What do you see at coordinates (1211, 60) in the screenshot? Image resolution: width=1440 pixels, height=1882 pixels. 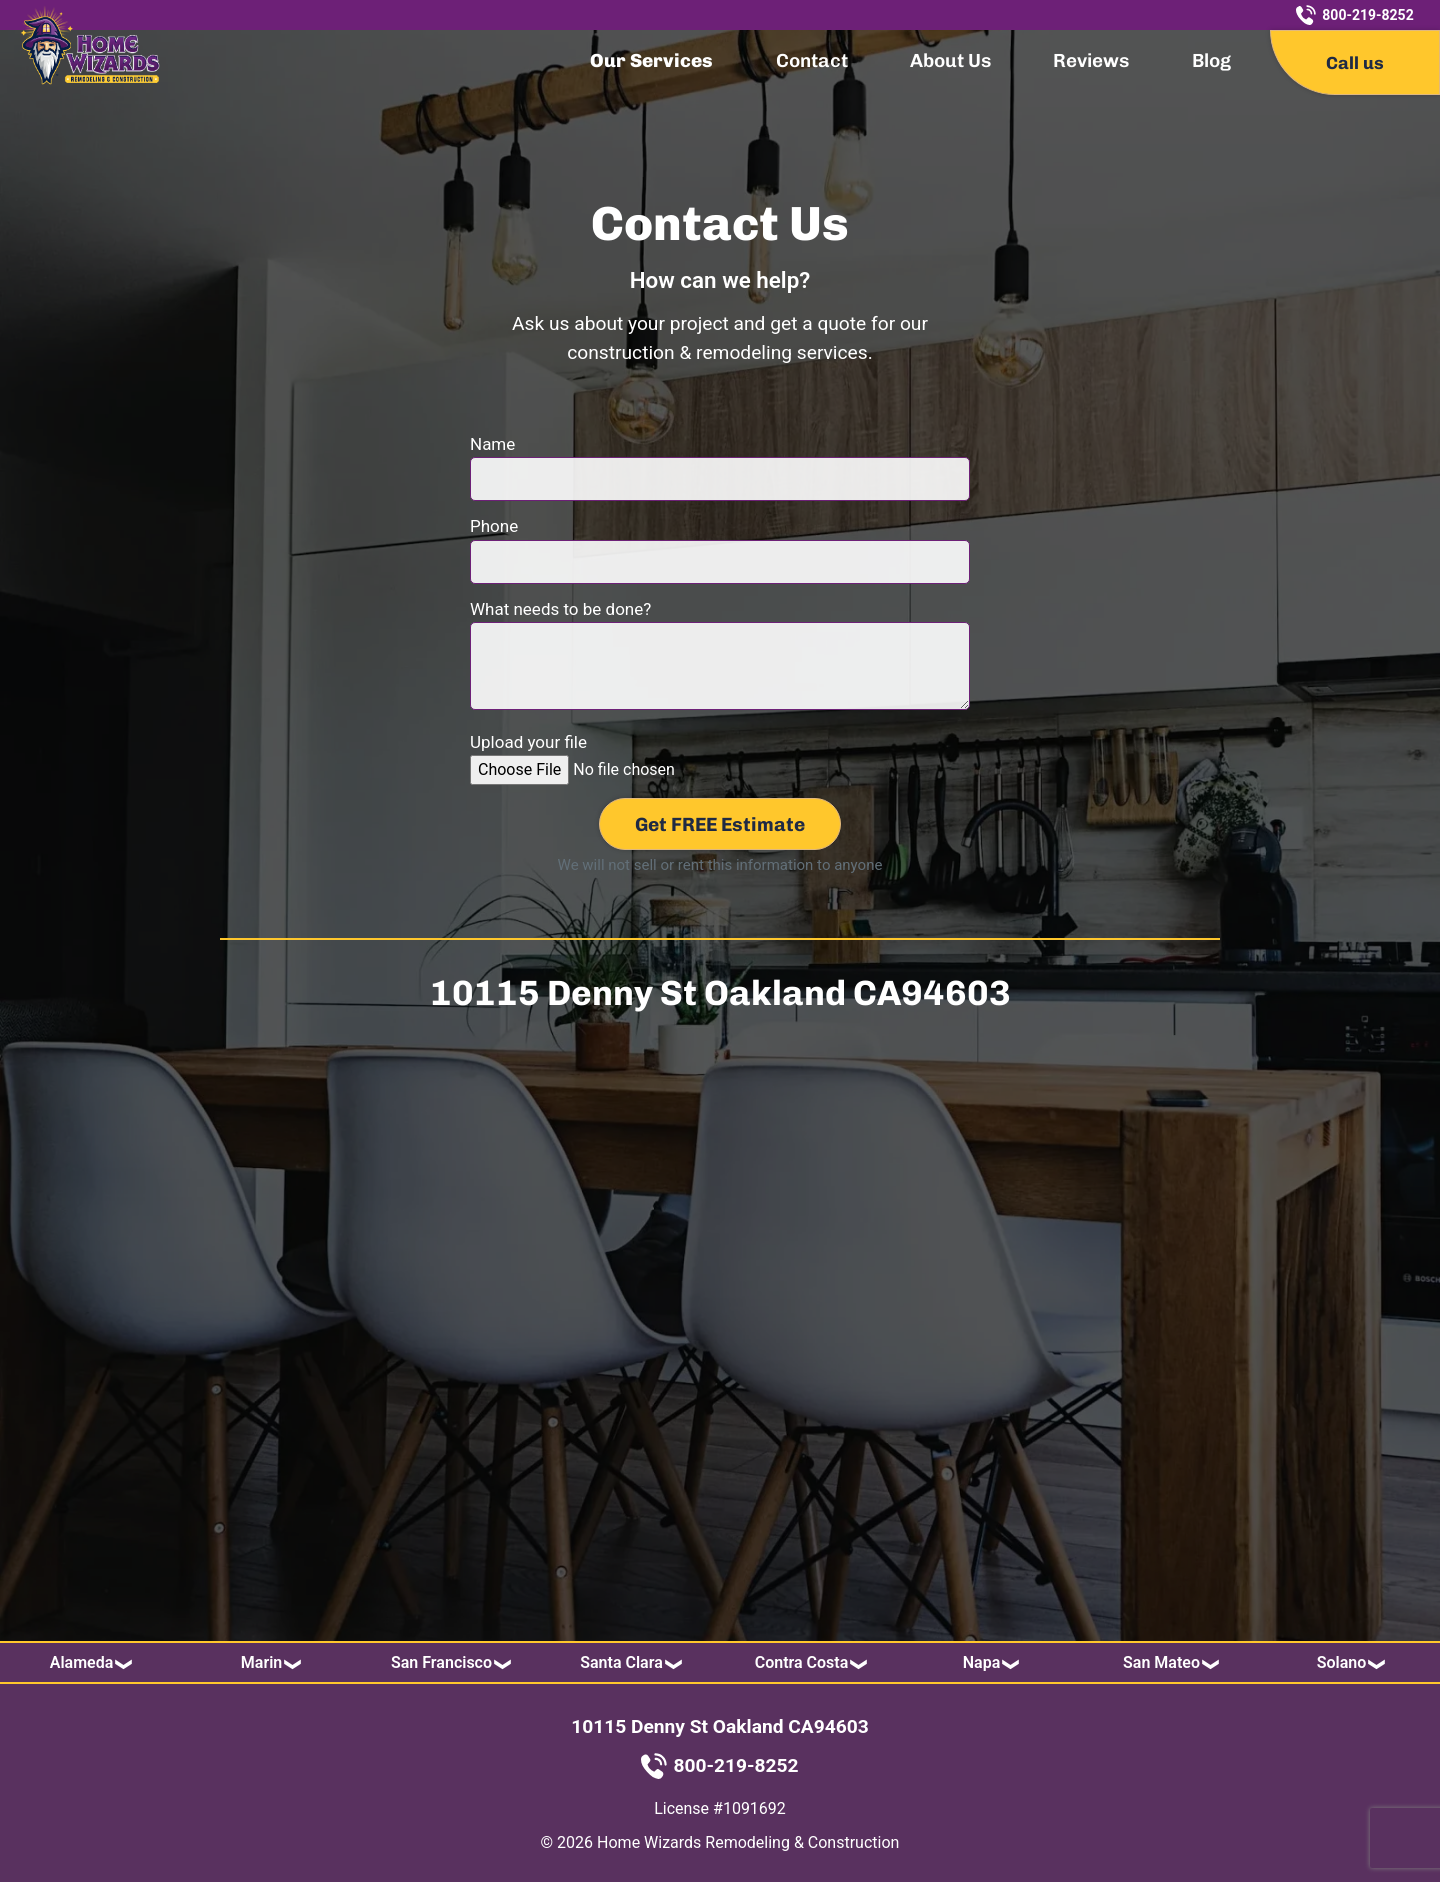 I see `Blog` at bounding box center [1211, 60].